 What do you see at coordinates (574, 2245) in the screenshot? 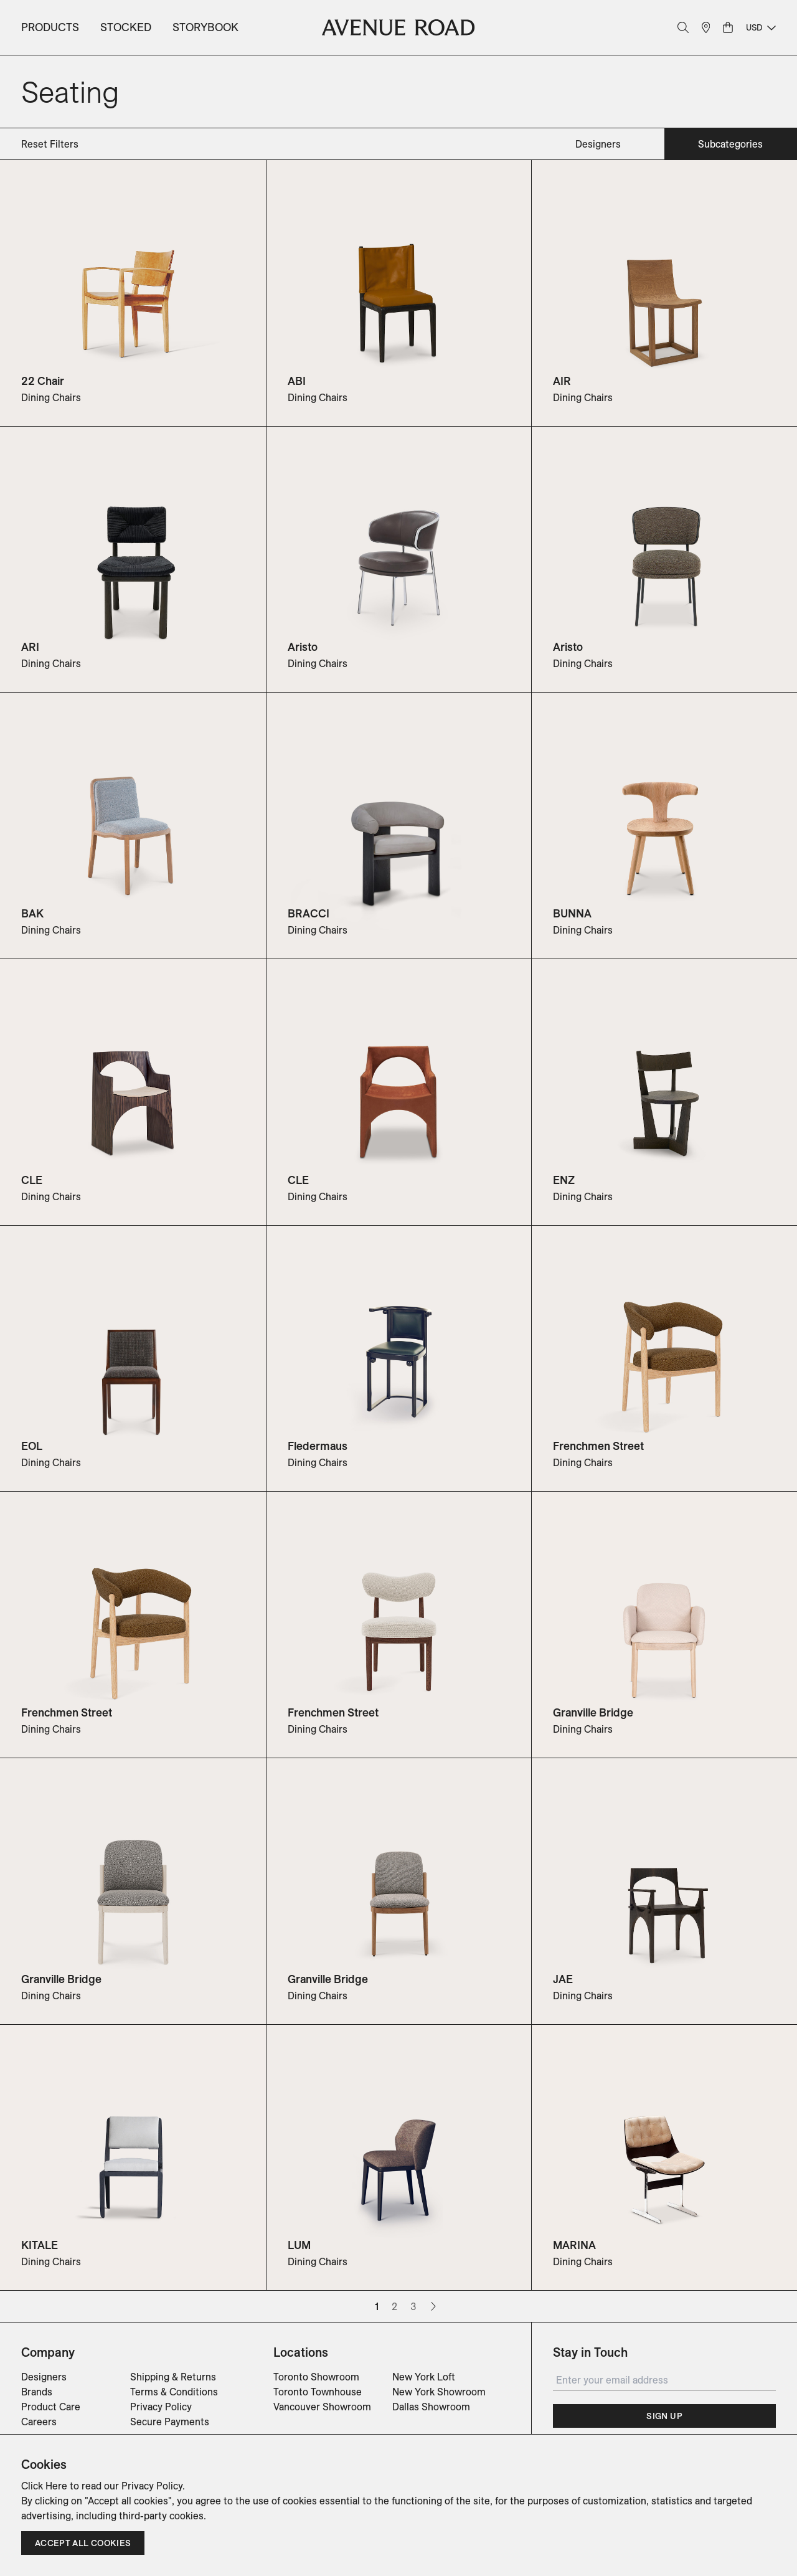
I see `MARINA` at bounding box center [574, 2245].